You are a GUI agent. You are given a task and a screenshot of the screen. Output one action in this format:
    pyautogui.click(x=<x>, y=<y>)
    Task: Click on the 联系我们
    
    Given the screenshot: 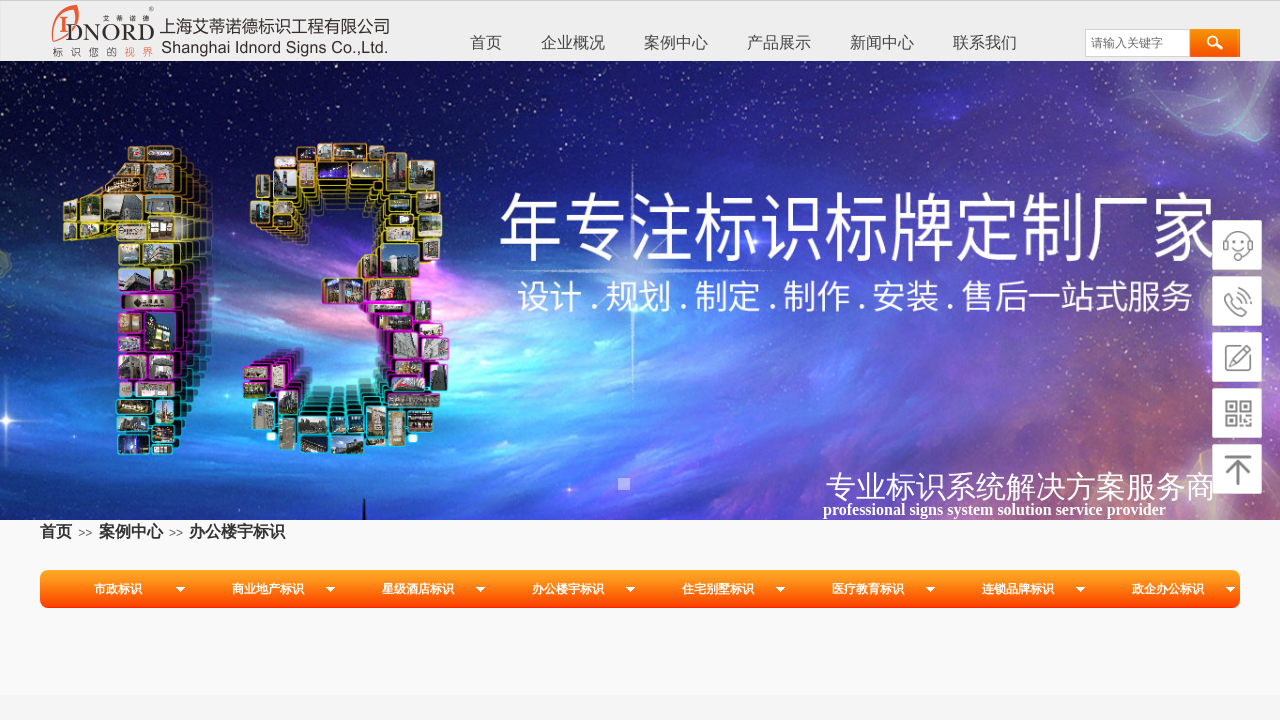 What is the action you would take?
    pyautogui.click(x=985, y=42)
    